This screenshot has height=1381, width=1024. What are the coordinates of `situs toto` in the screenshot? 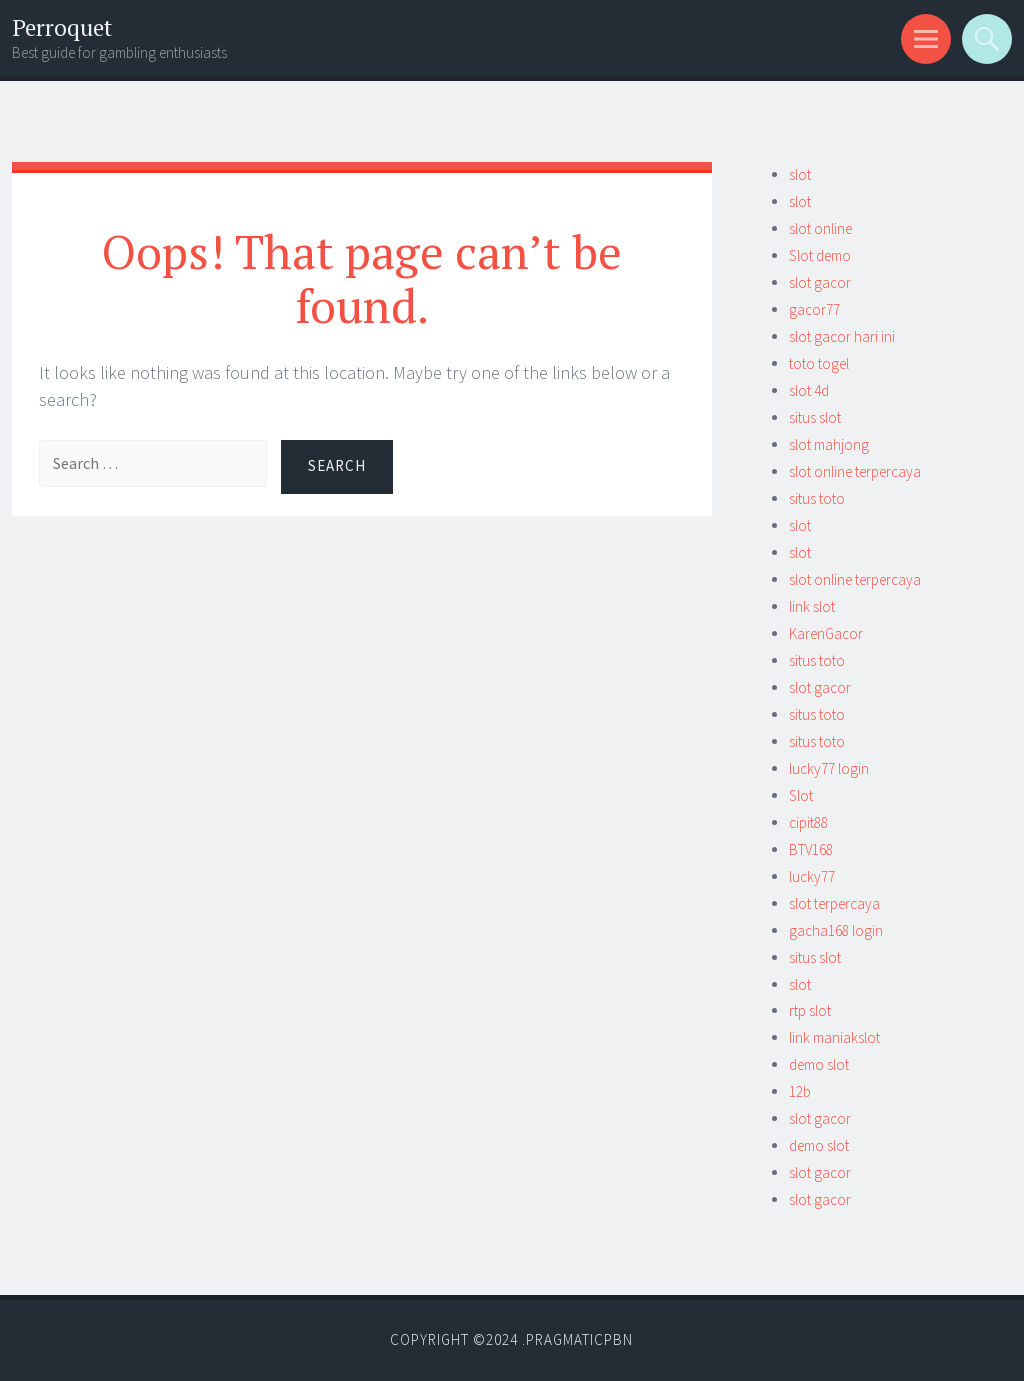 It's located at (817, 498).